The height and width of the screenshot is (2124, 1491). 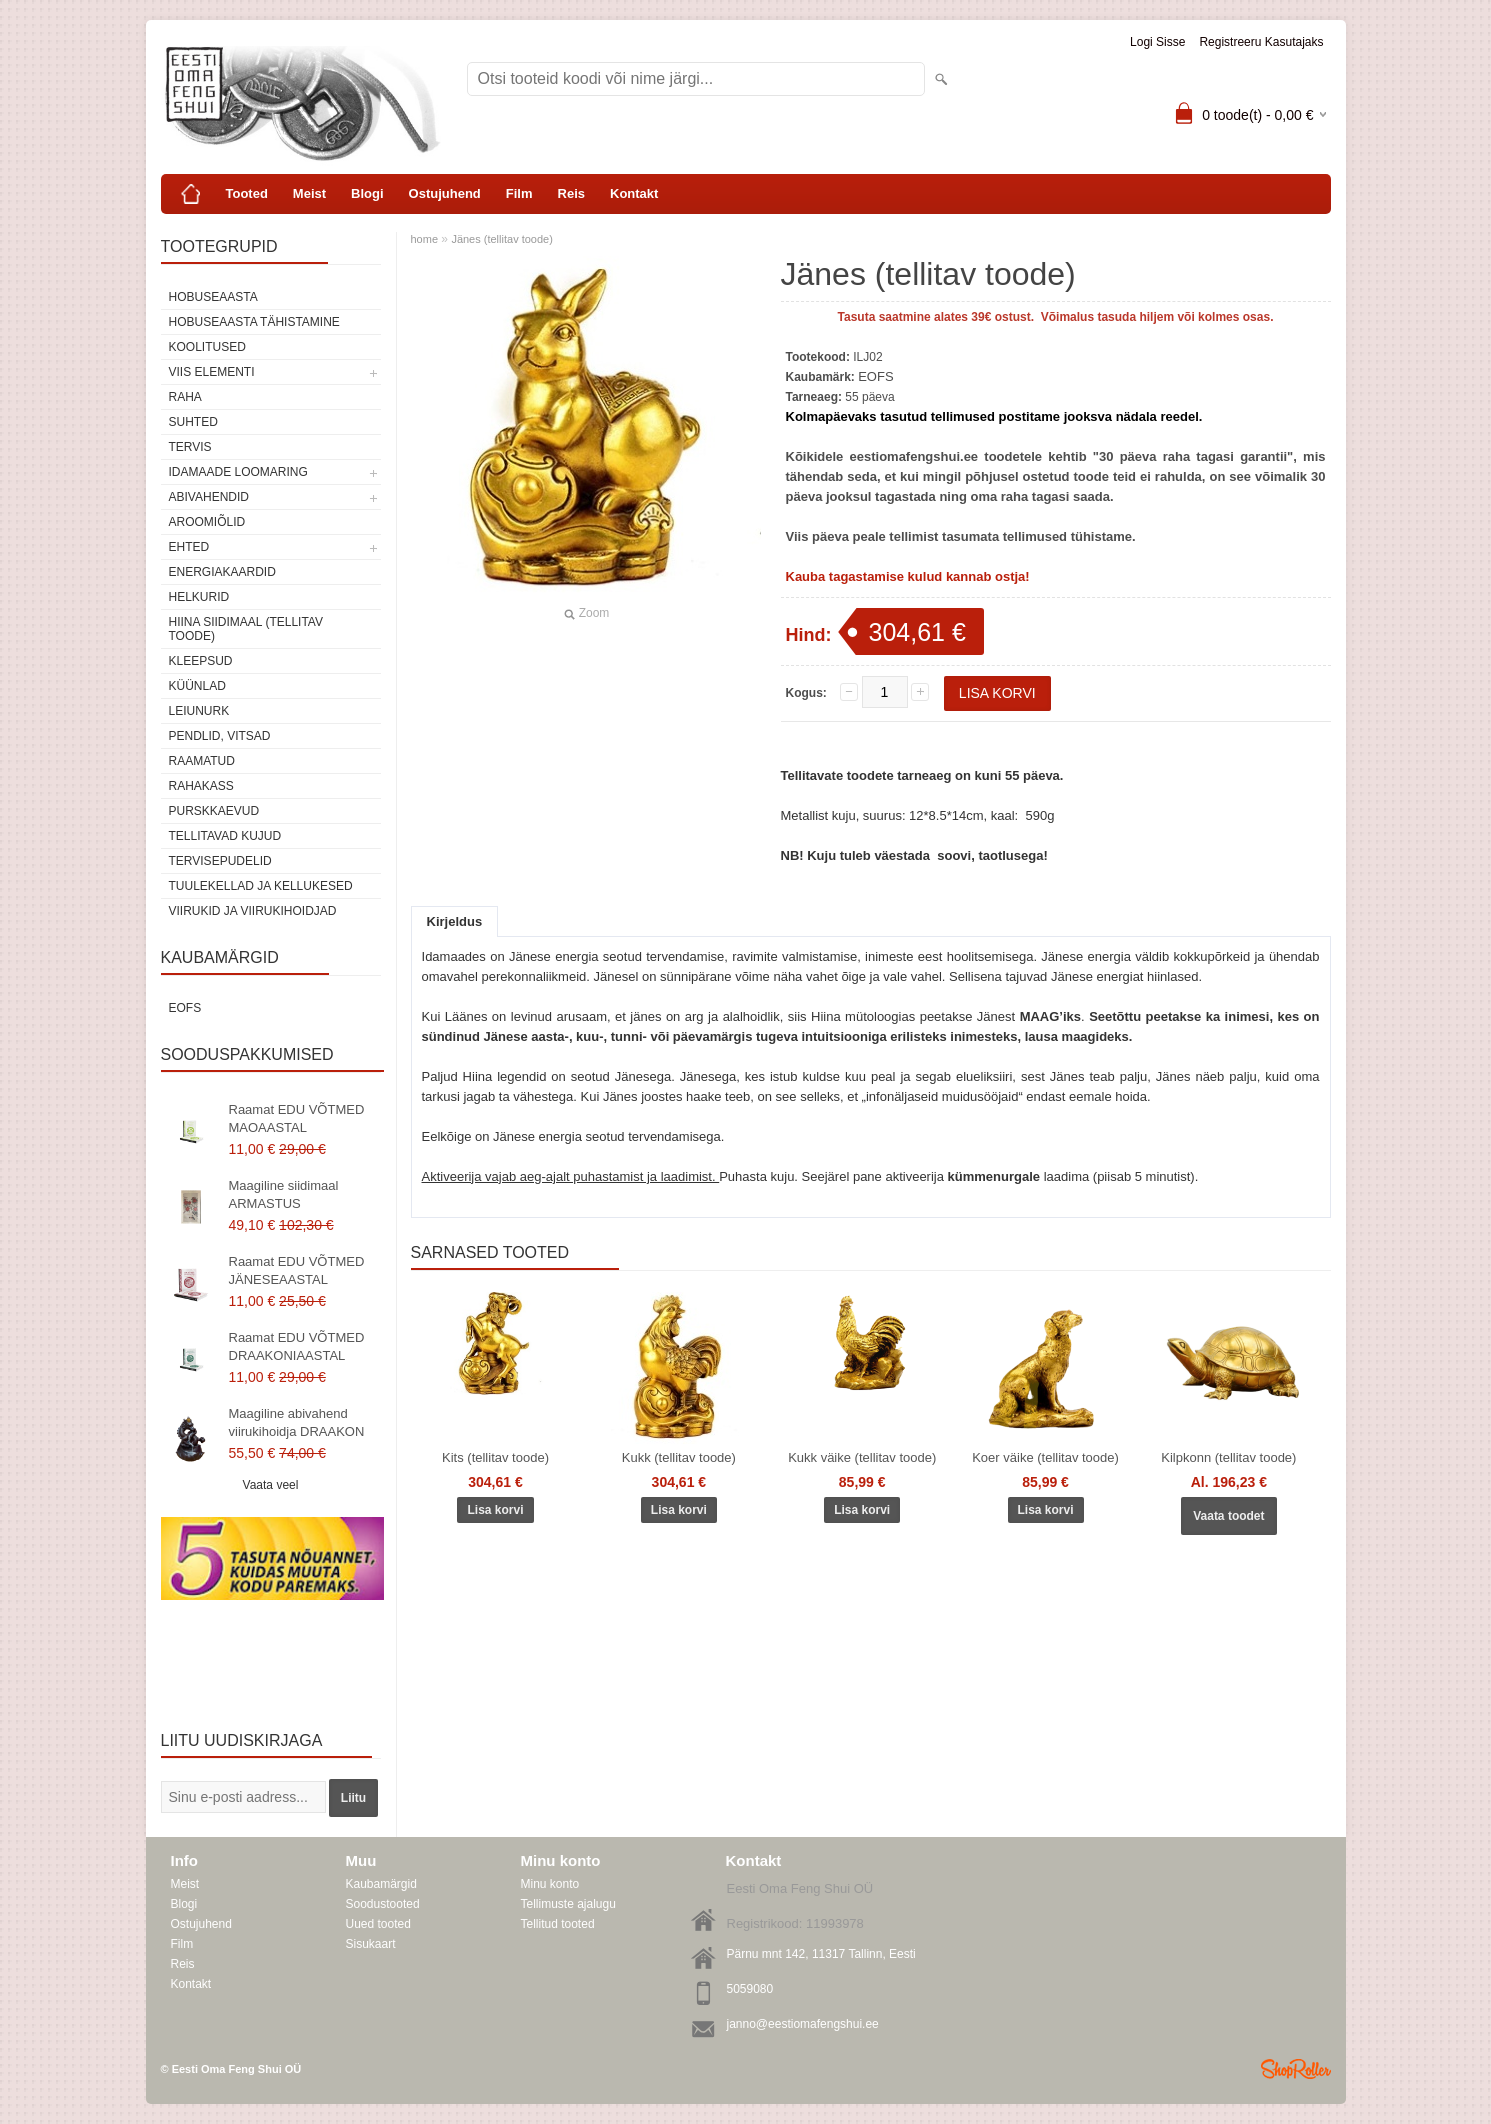 I want to click on Kontakt, so click(x=634, y=193).